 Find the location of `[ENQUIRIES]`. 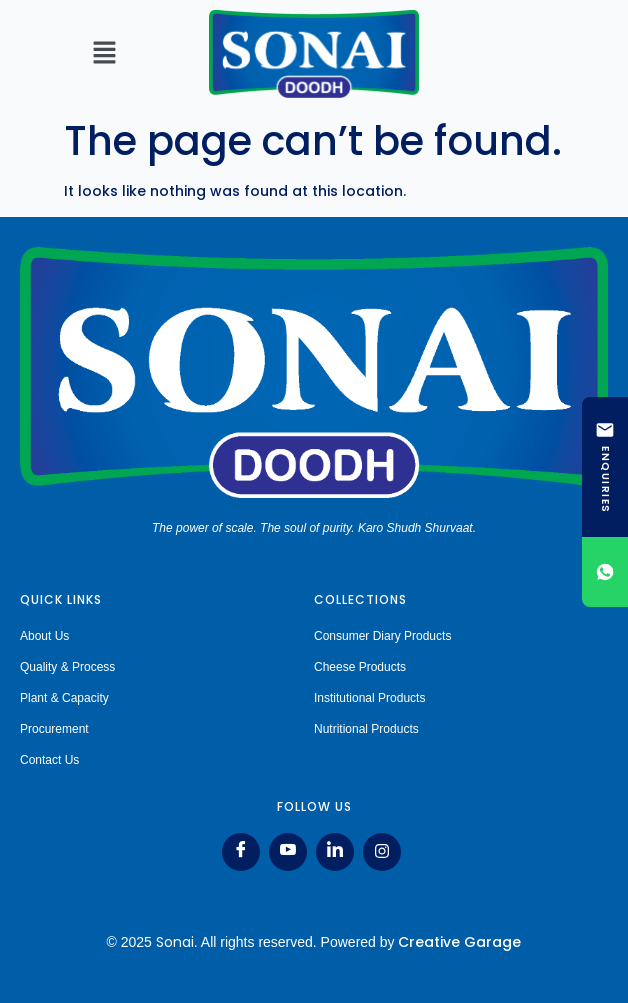

[ENQUIRIES] is located at coordinates (605, 467).